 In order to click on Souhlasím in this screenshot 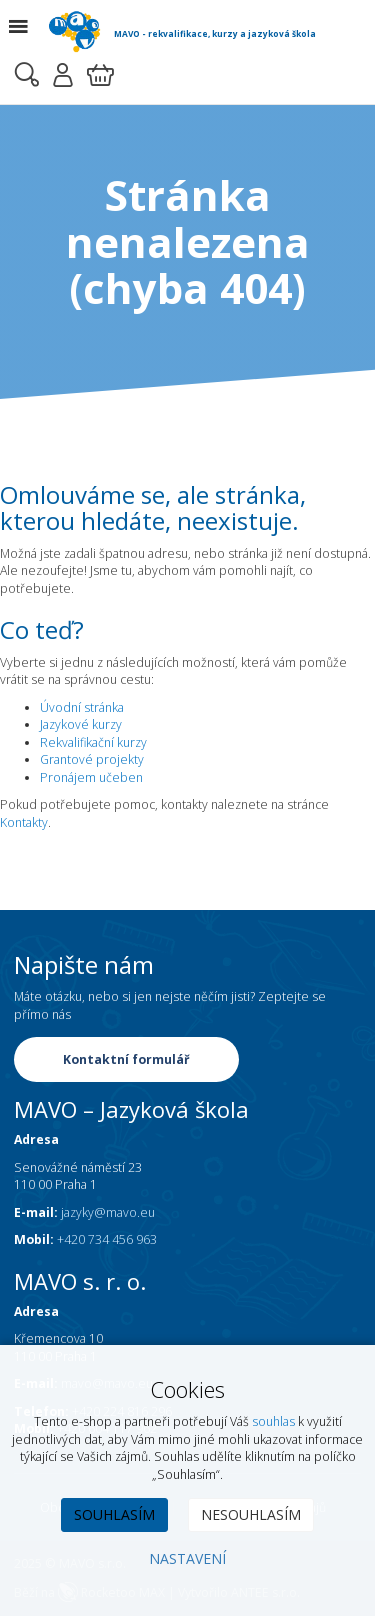, I will do `click(114, 1514)`.